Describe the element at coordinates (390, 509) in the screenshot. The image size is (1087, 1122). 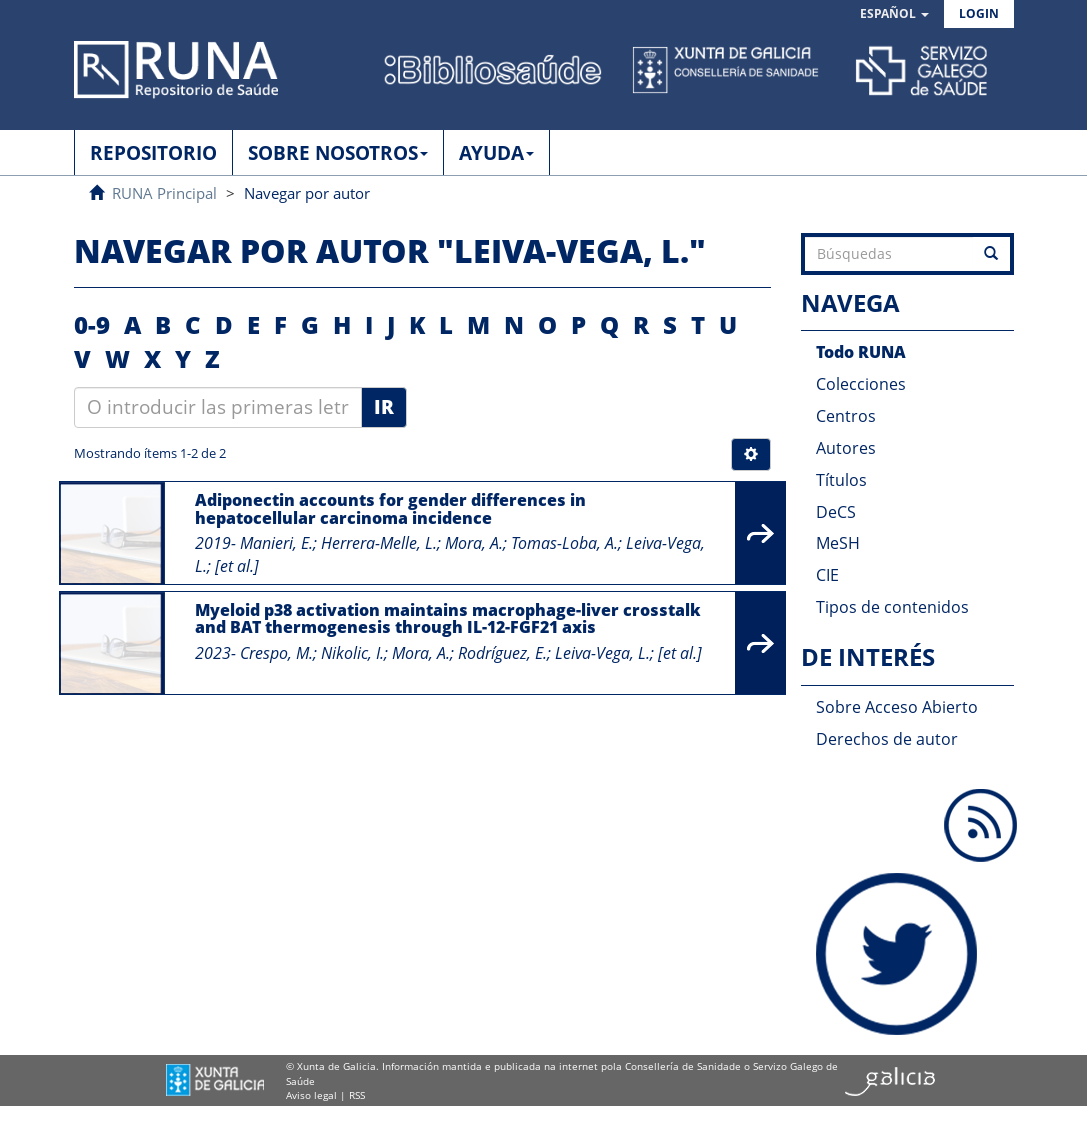
I see `Adiponectin accounts for gender differences in hepatocellular carcinoma incidence` at that location.